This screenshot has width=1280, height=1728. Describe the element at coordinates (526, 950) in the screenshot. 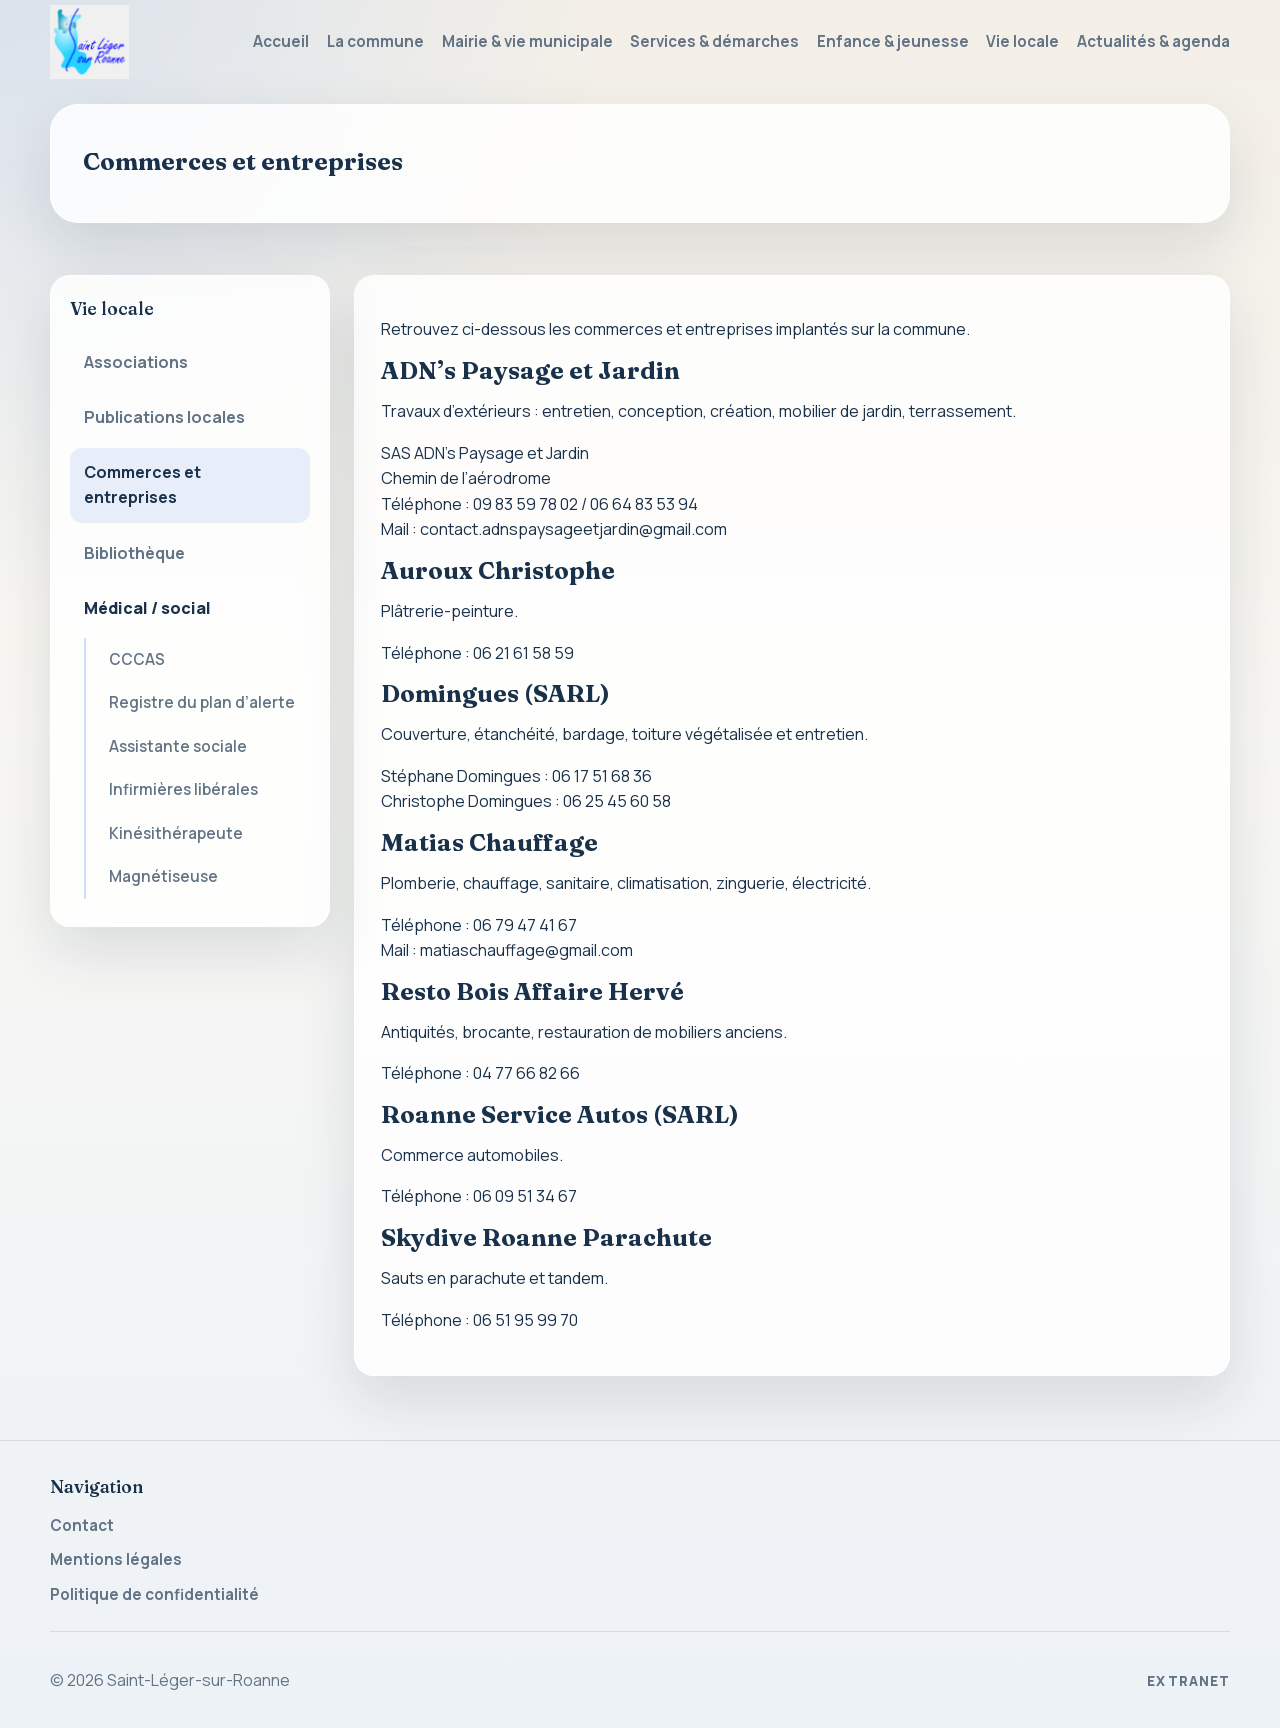

I see `matiaschauffage@gmail.com` at that location.